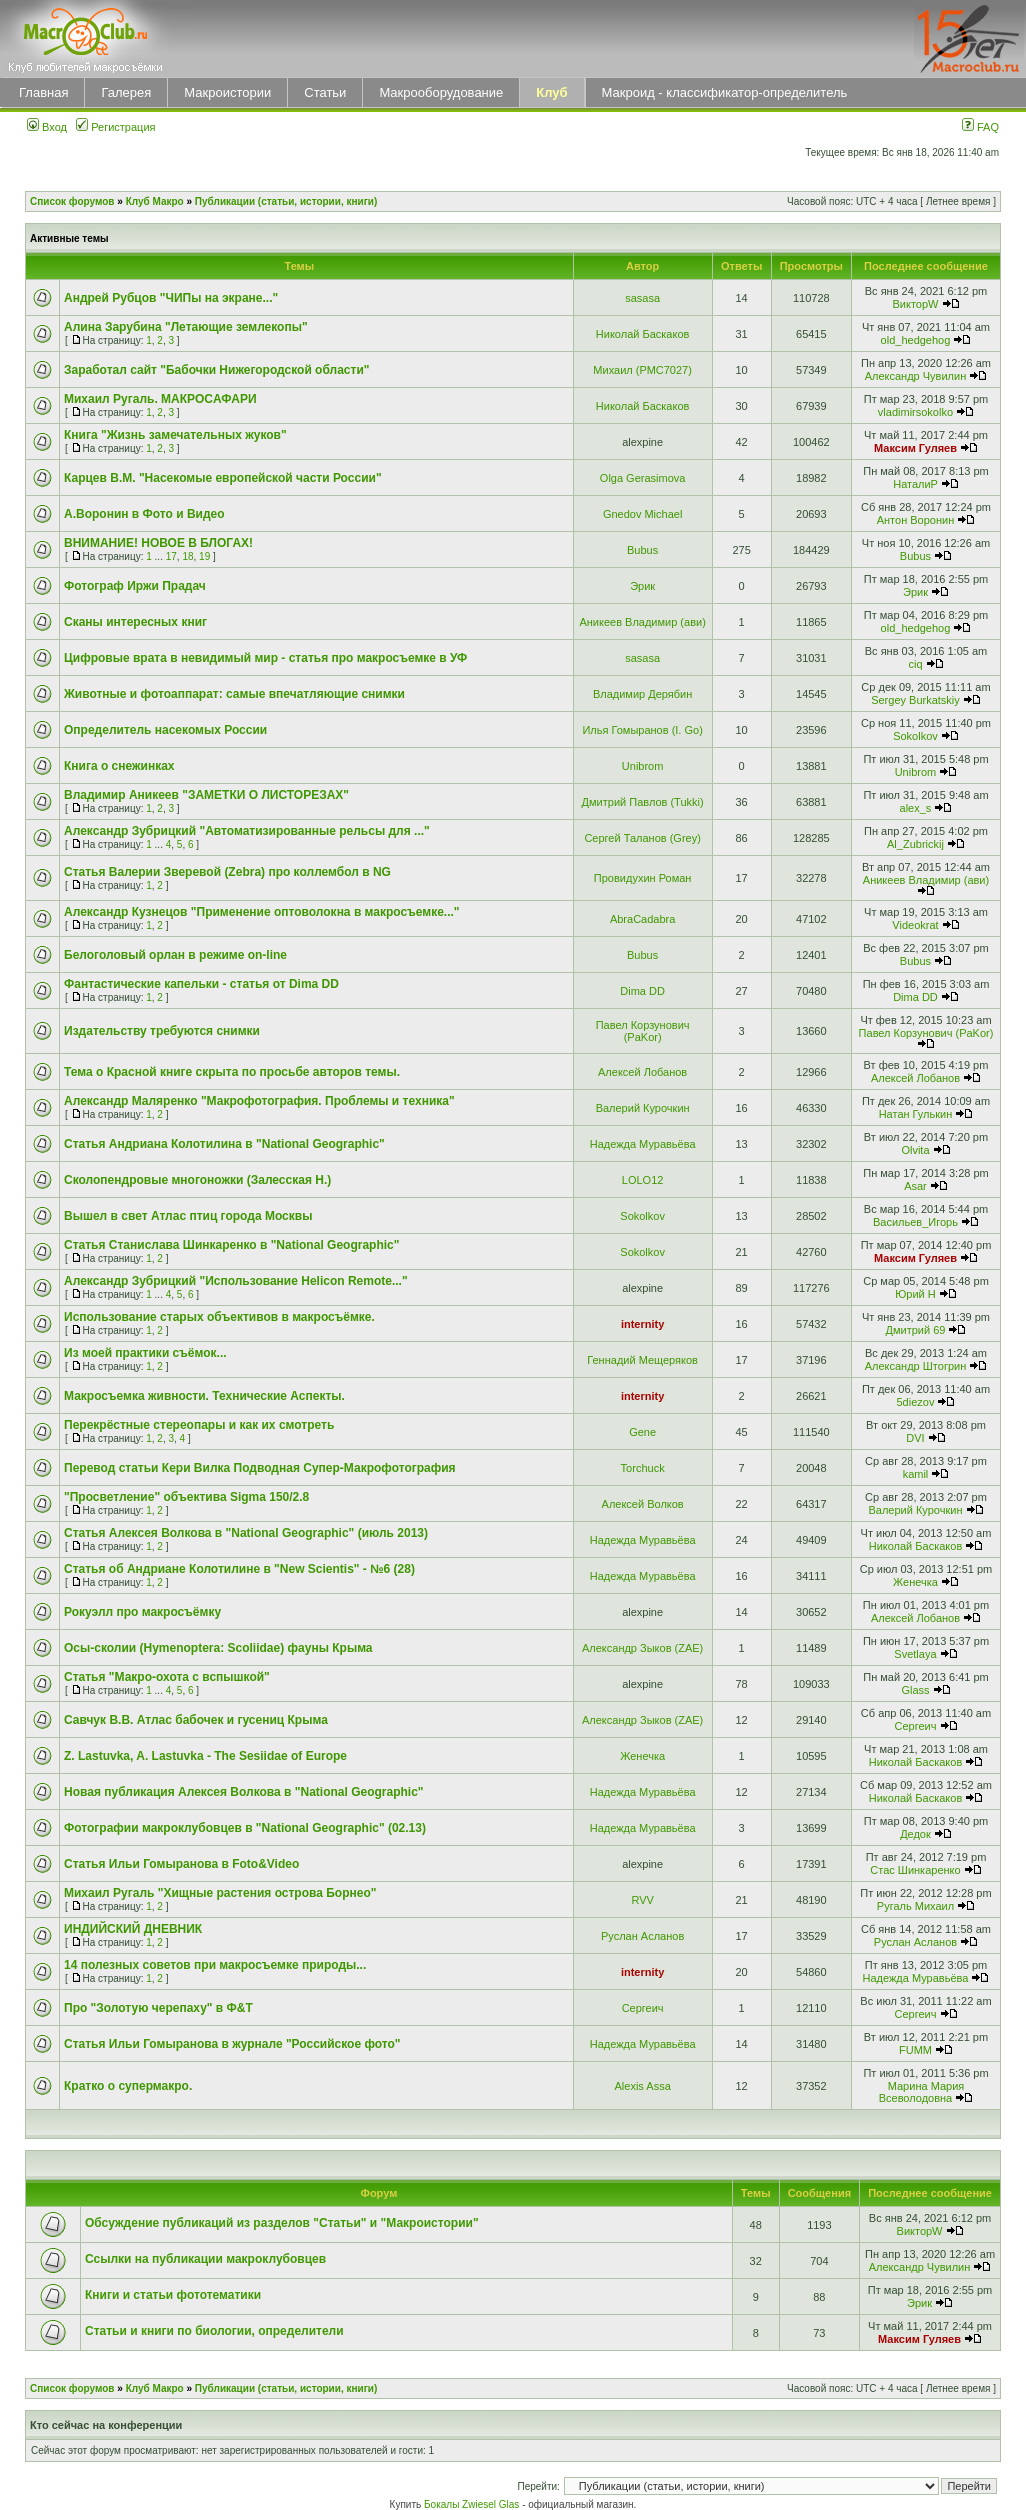  I want to click on Клуб, so click(551, 92).